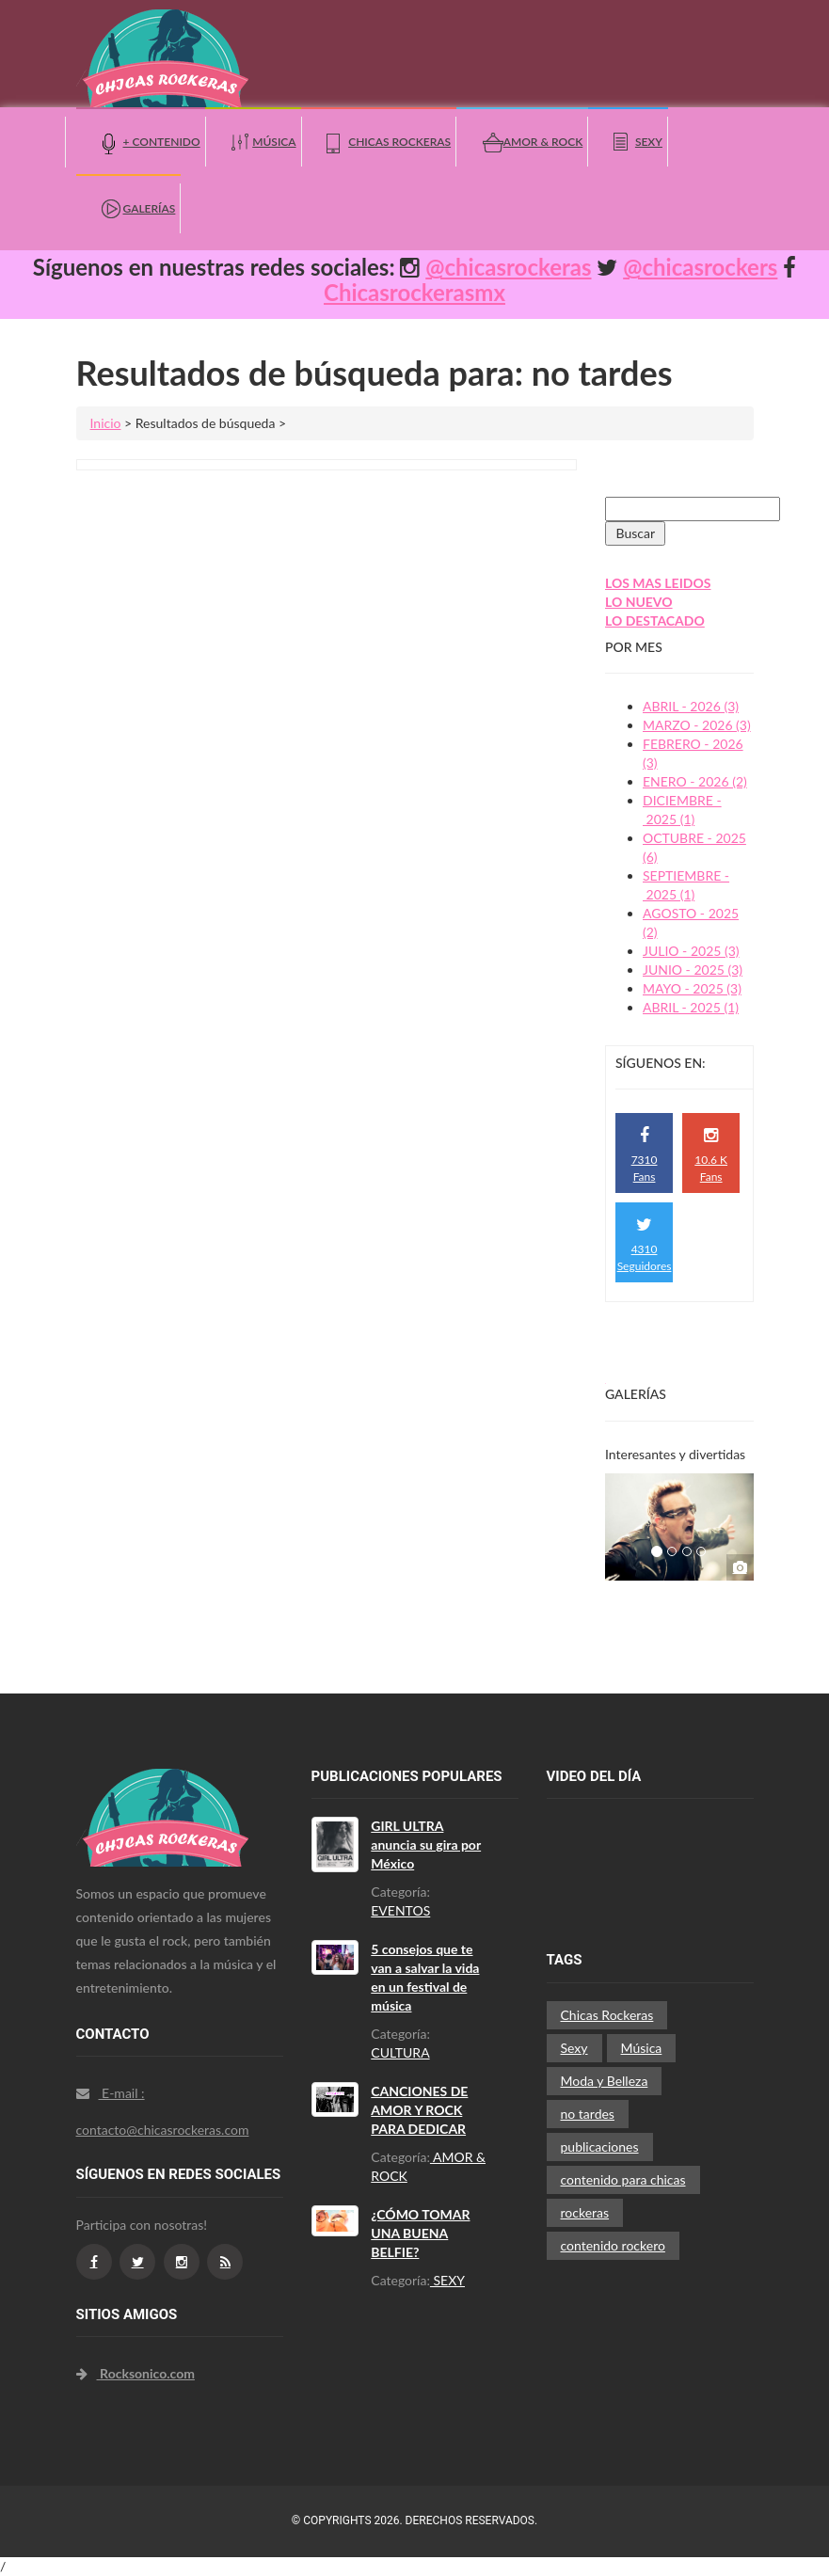 The width and height of the screenshot is (829, 2576). I want to click on Sexy, so click(648, 142).